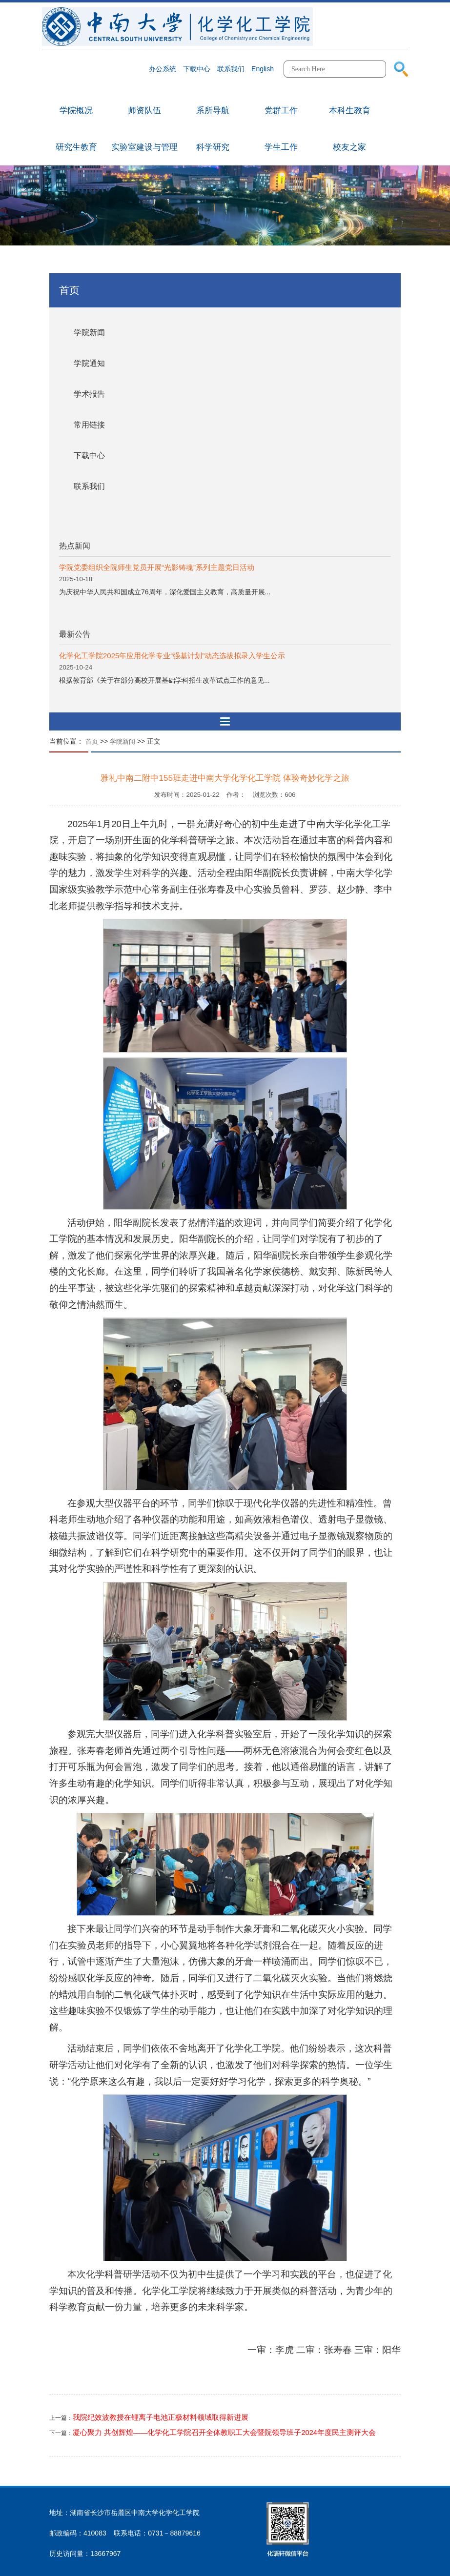 Image resolution: width=450 pixels, height=2576 pixels. I want to click on 我院纪效波教授在锂离子电池正极材料领域取得新进展, so click(160, 2417).